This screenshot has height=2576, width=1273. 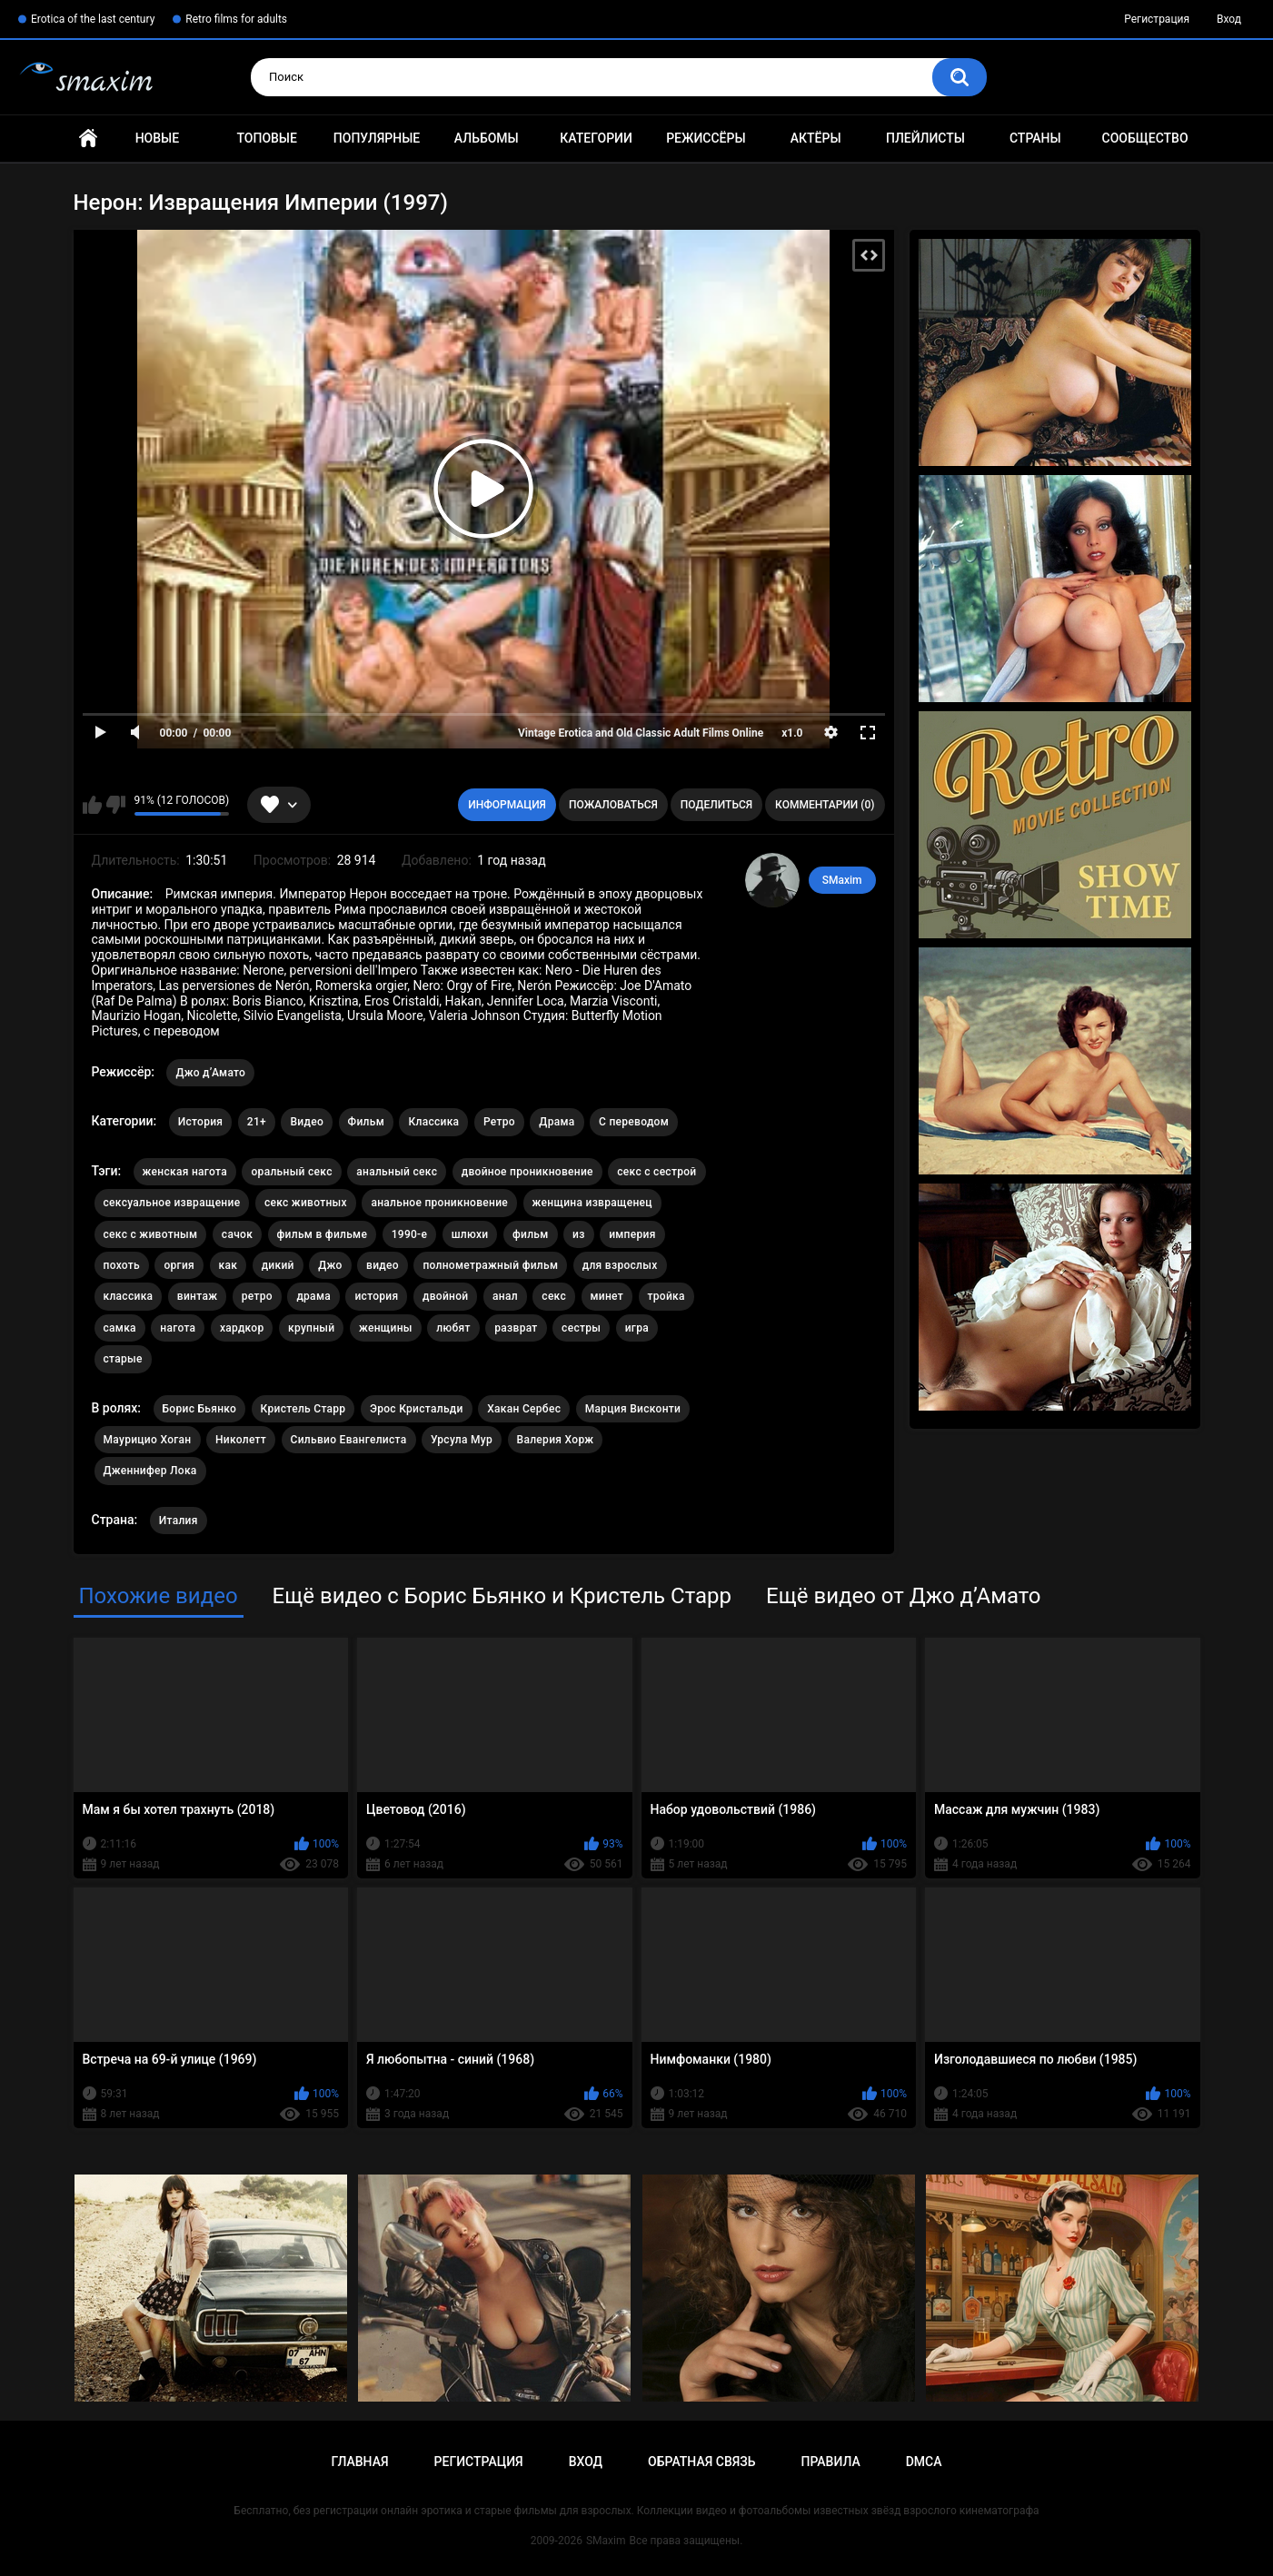 I want to click on двойной, so click(x=446, y=1296).